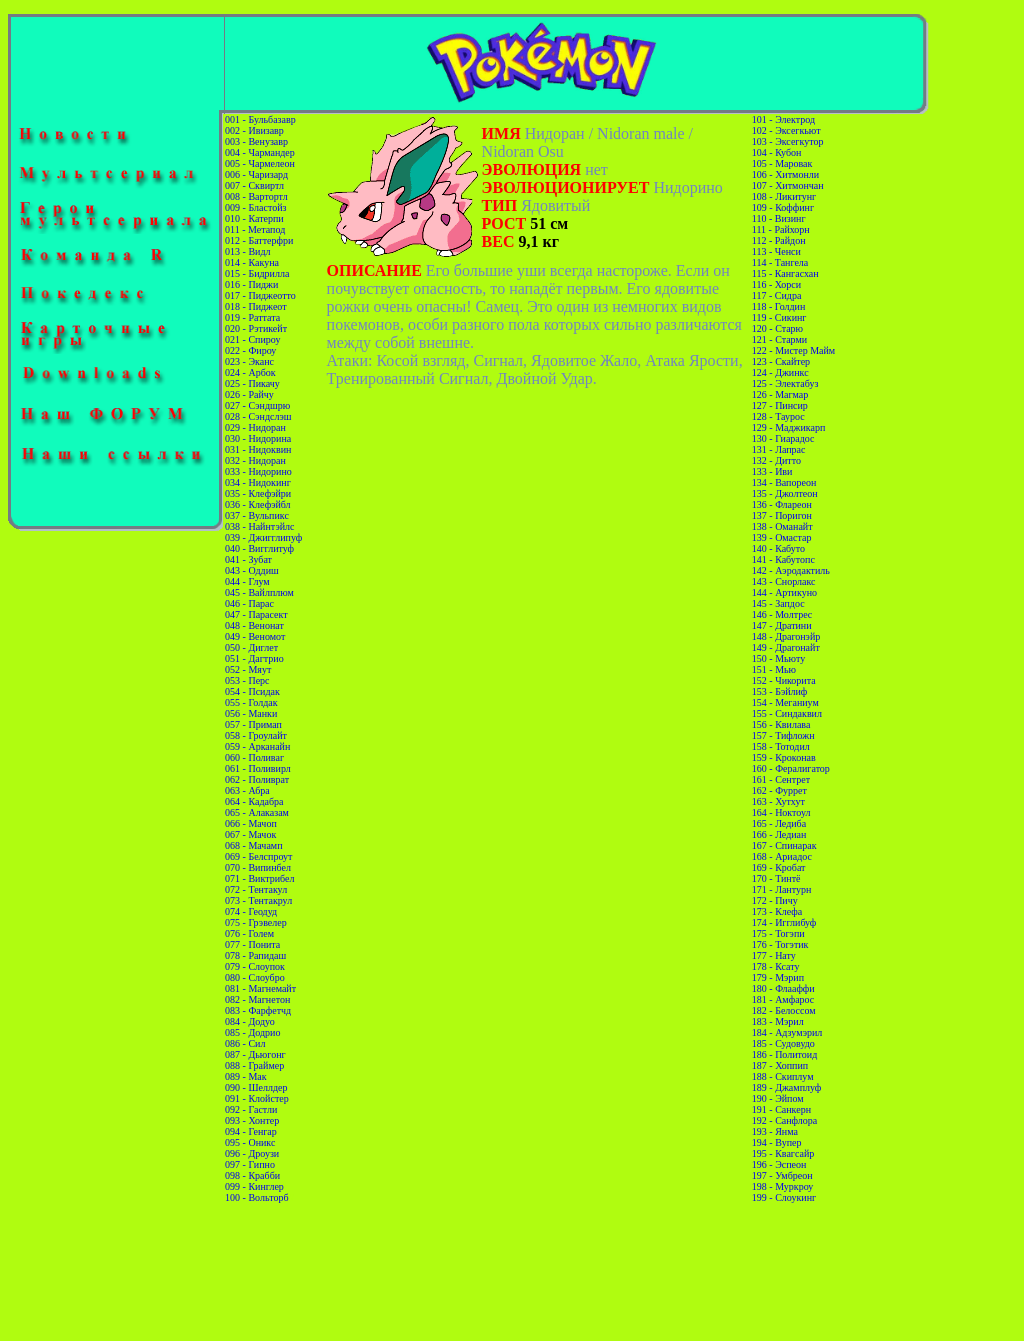  I want to click on 106 - Хитмонли, so click(785, 174).